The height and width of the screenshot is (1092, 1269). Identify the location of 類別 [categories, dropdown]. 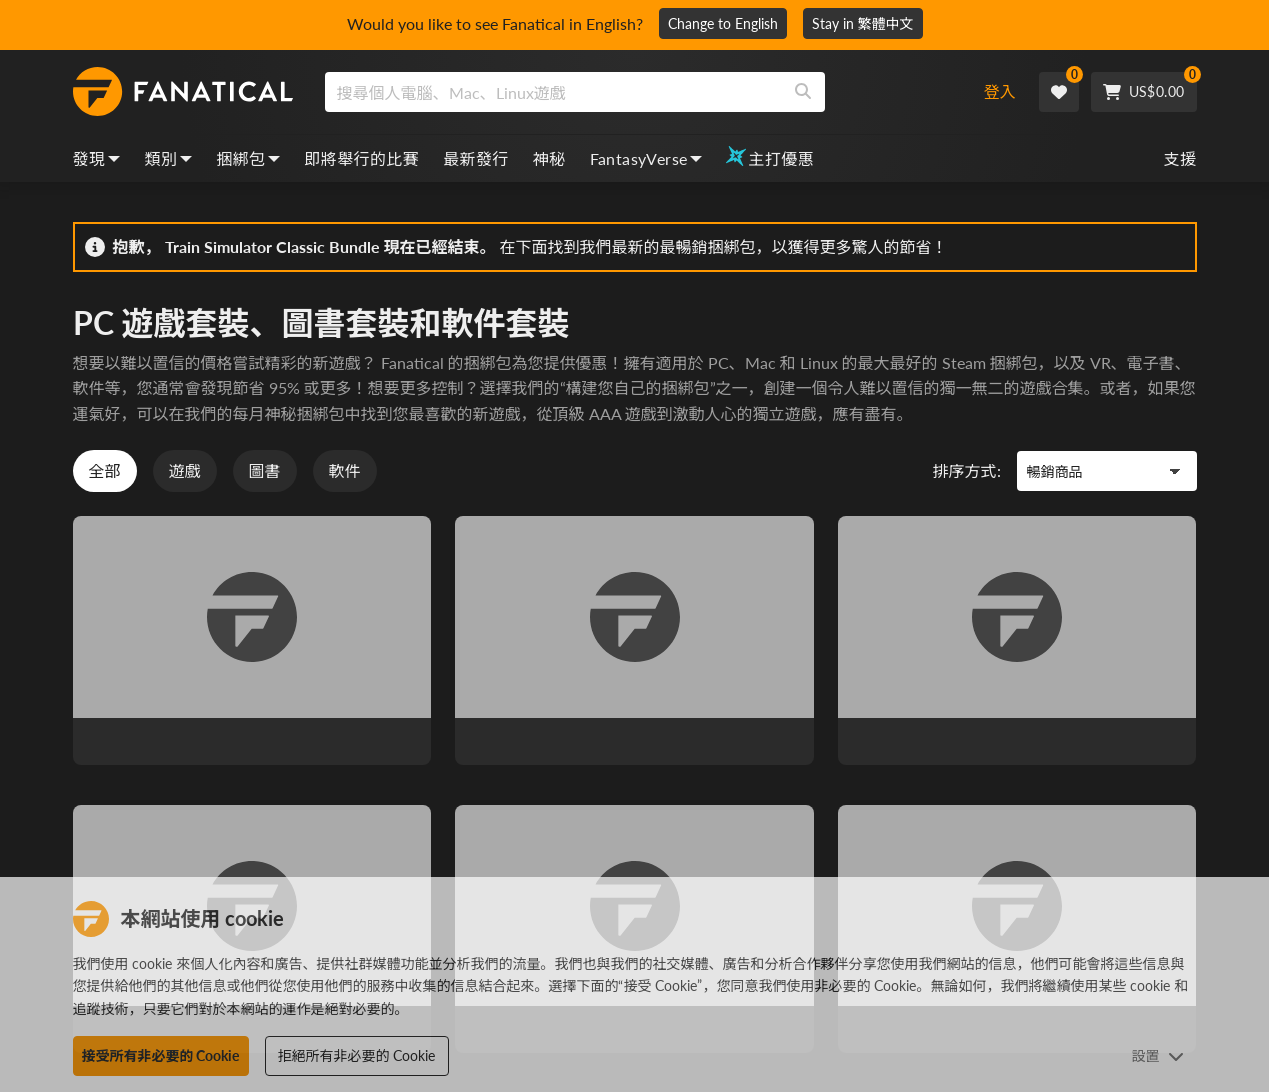
(168, 158).